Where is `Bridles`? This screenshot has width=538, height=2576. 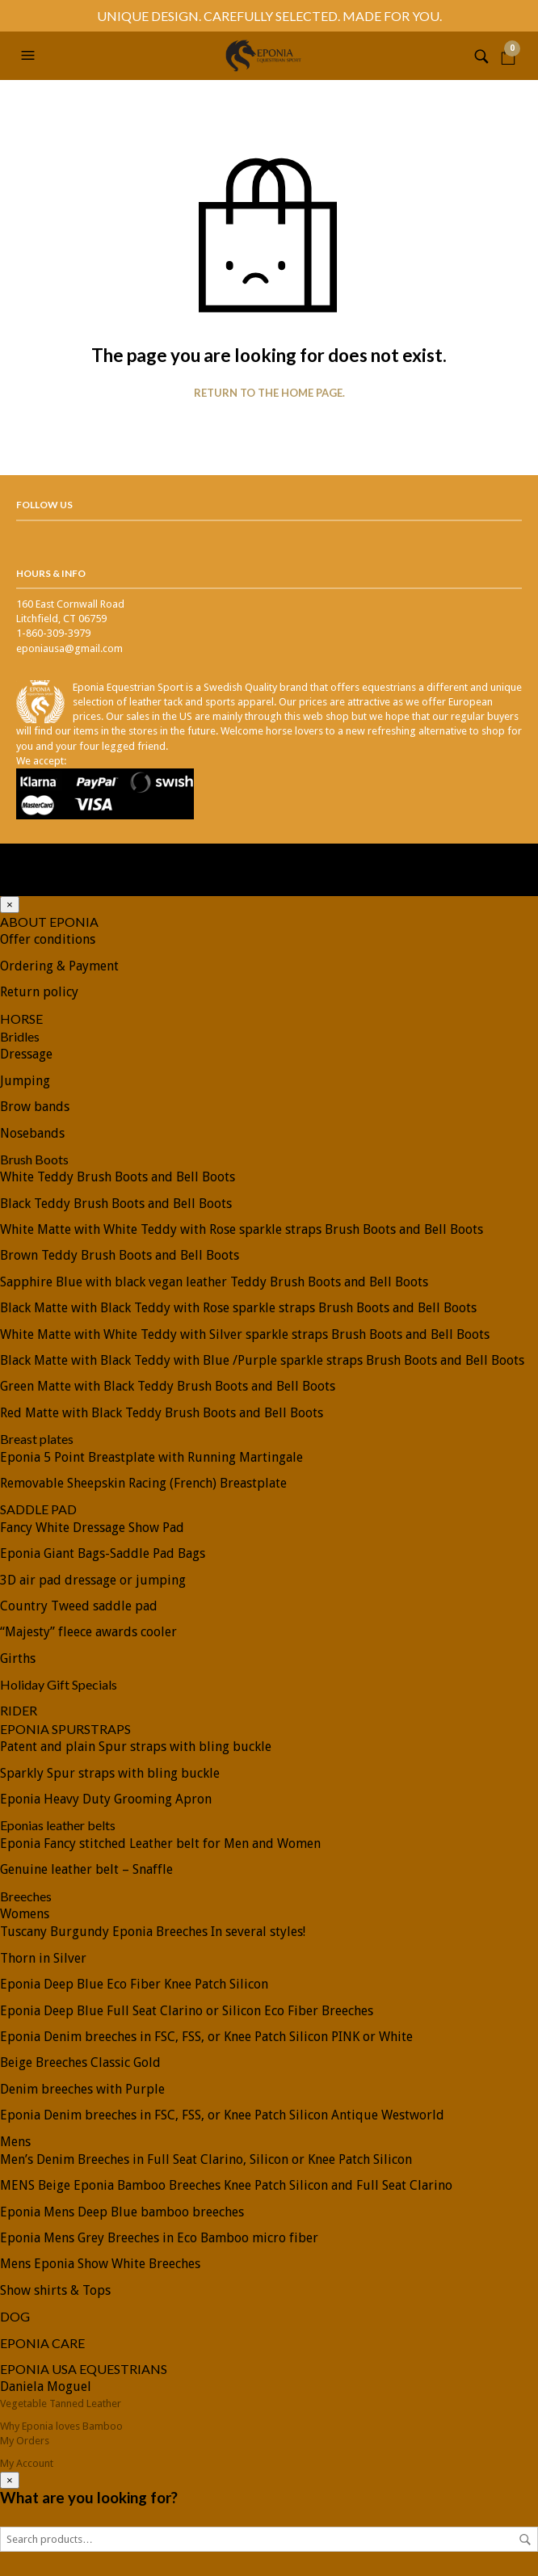
Bridles is located at coordinates (20, 1036).